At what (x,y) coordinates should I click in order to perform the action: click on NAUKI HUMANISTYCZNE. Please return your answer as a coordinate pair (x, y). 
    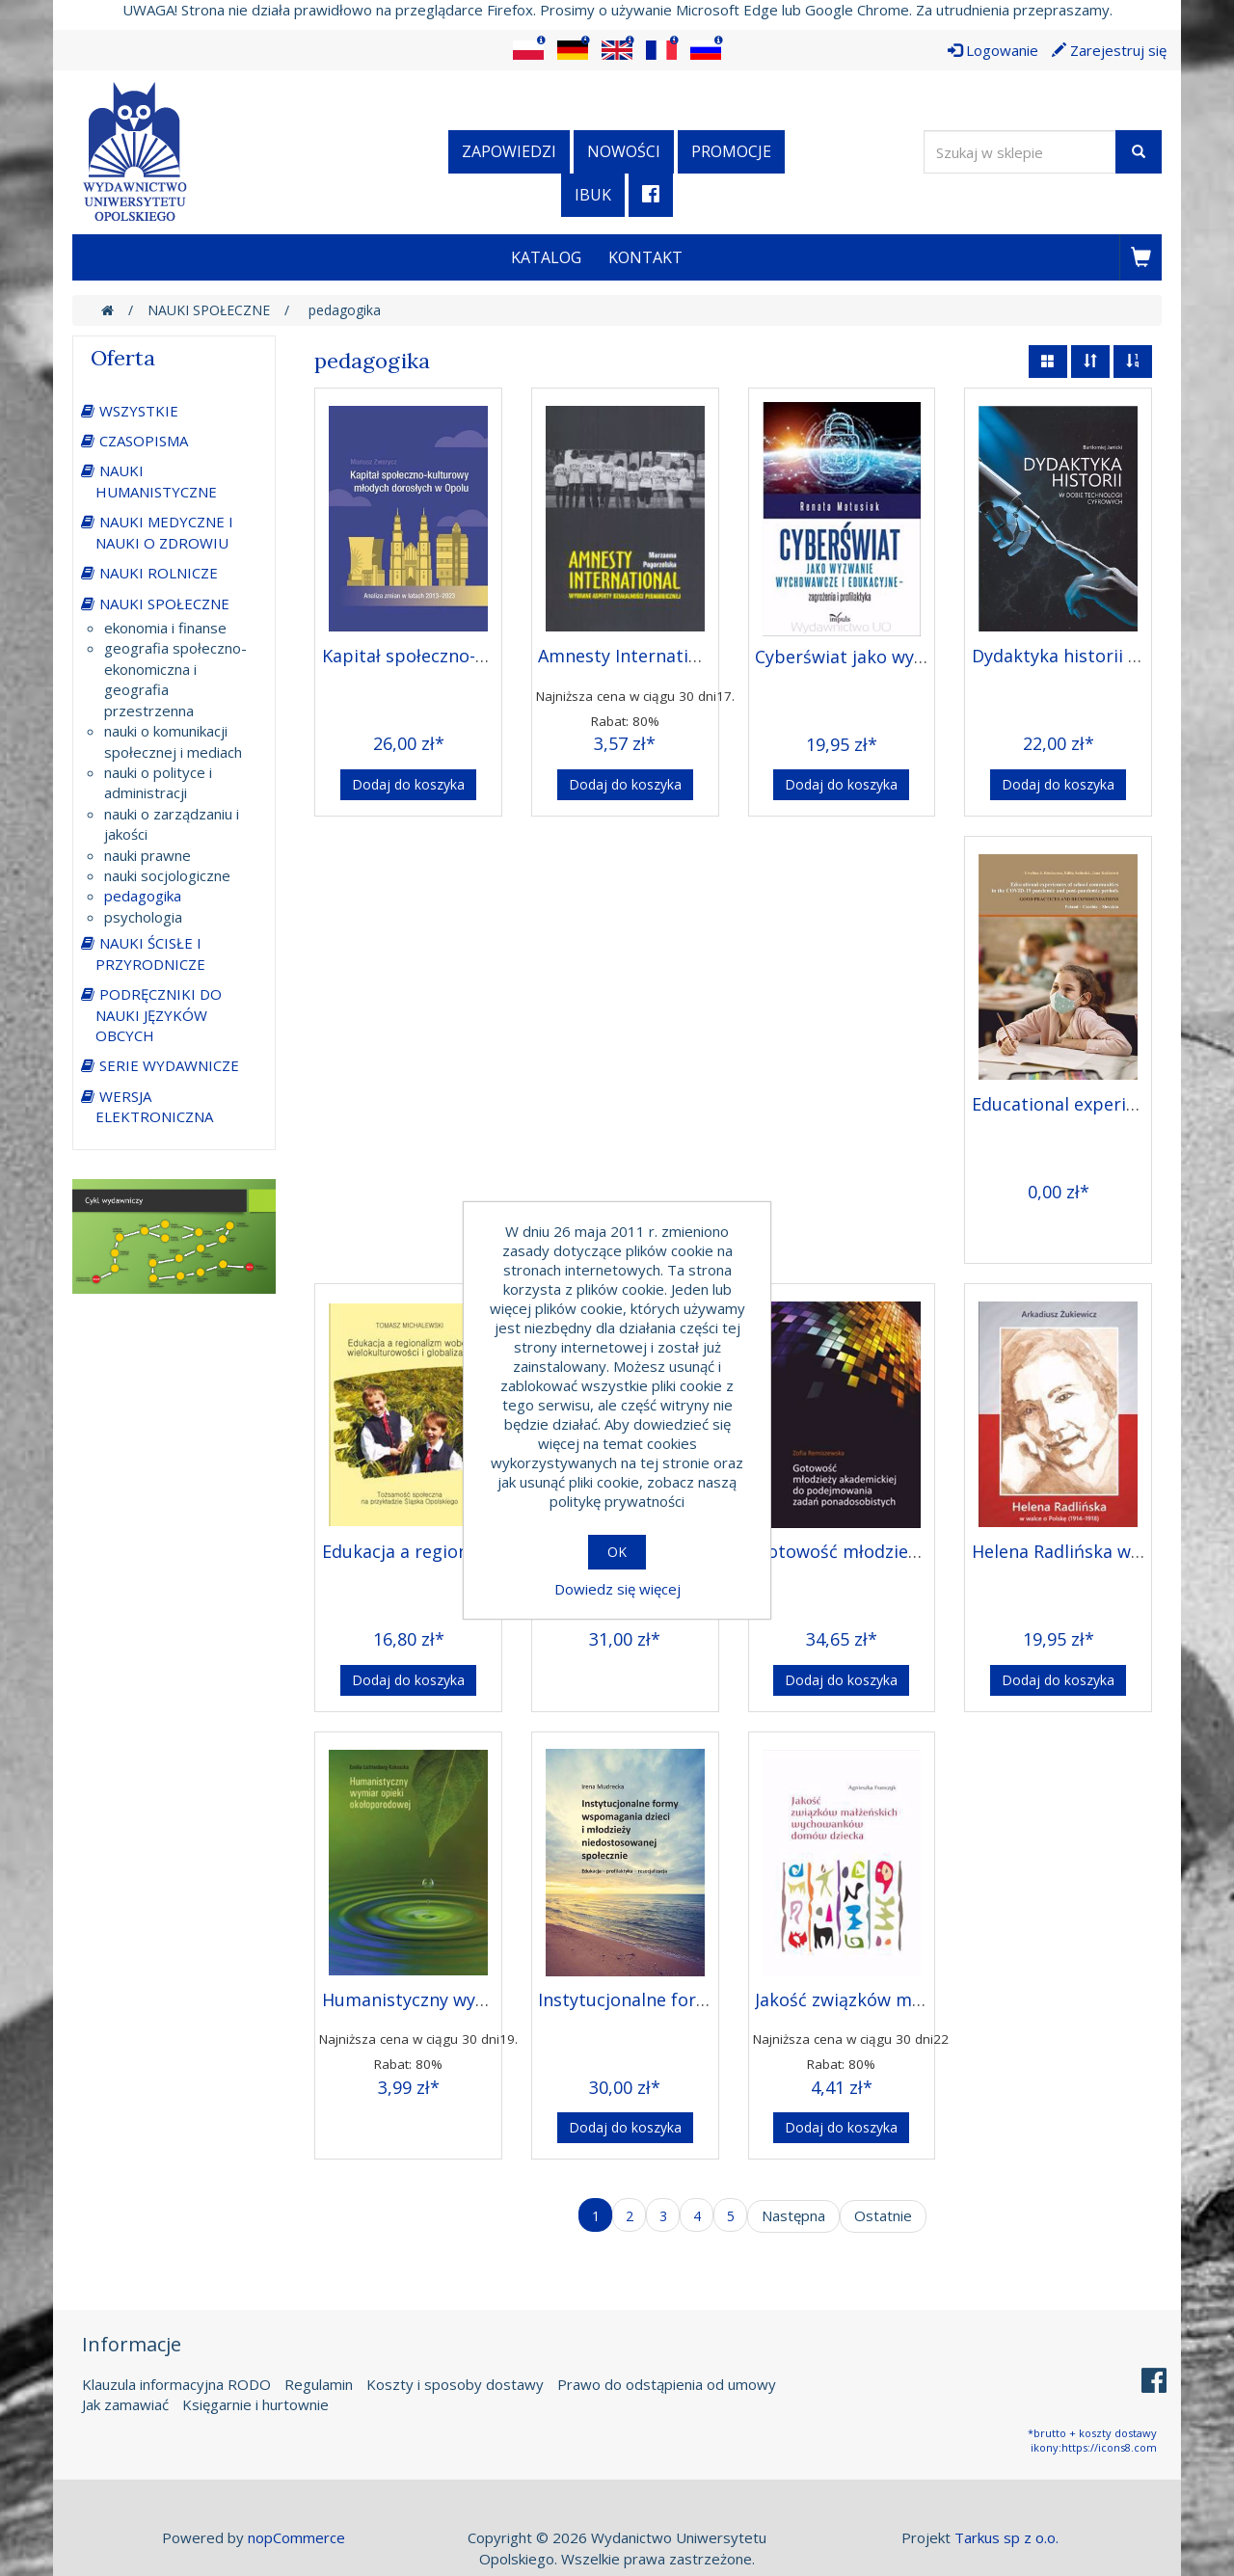
    Looking at the image, I should click on (156, 480).